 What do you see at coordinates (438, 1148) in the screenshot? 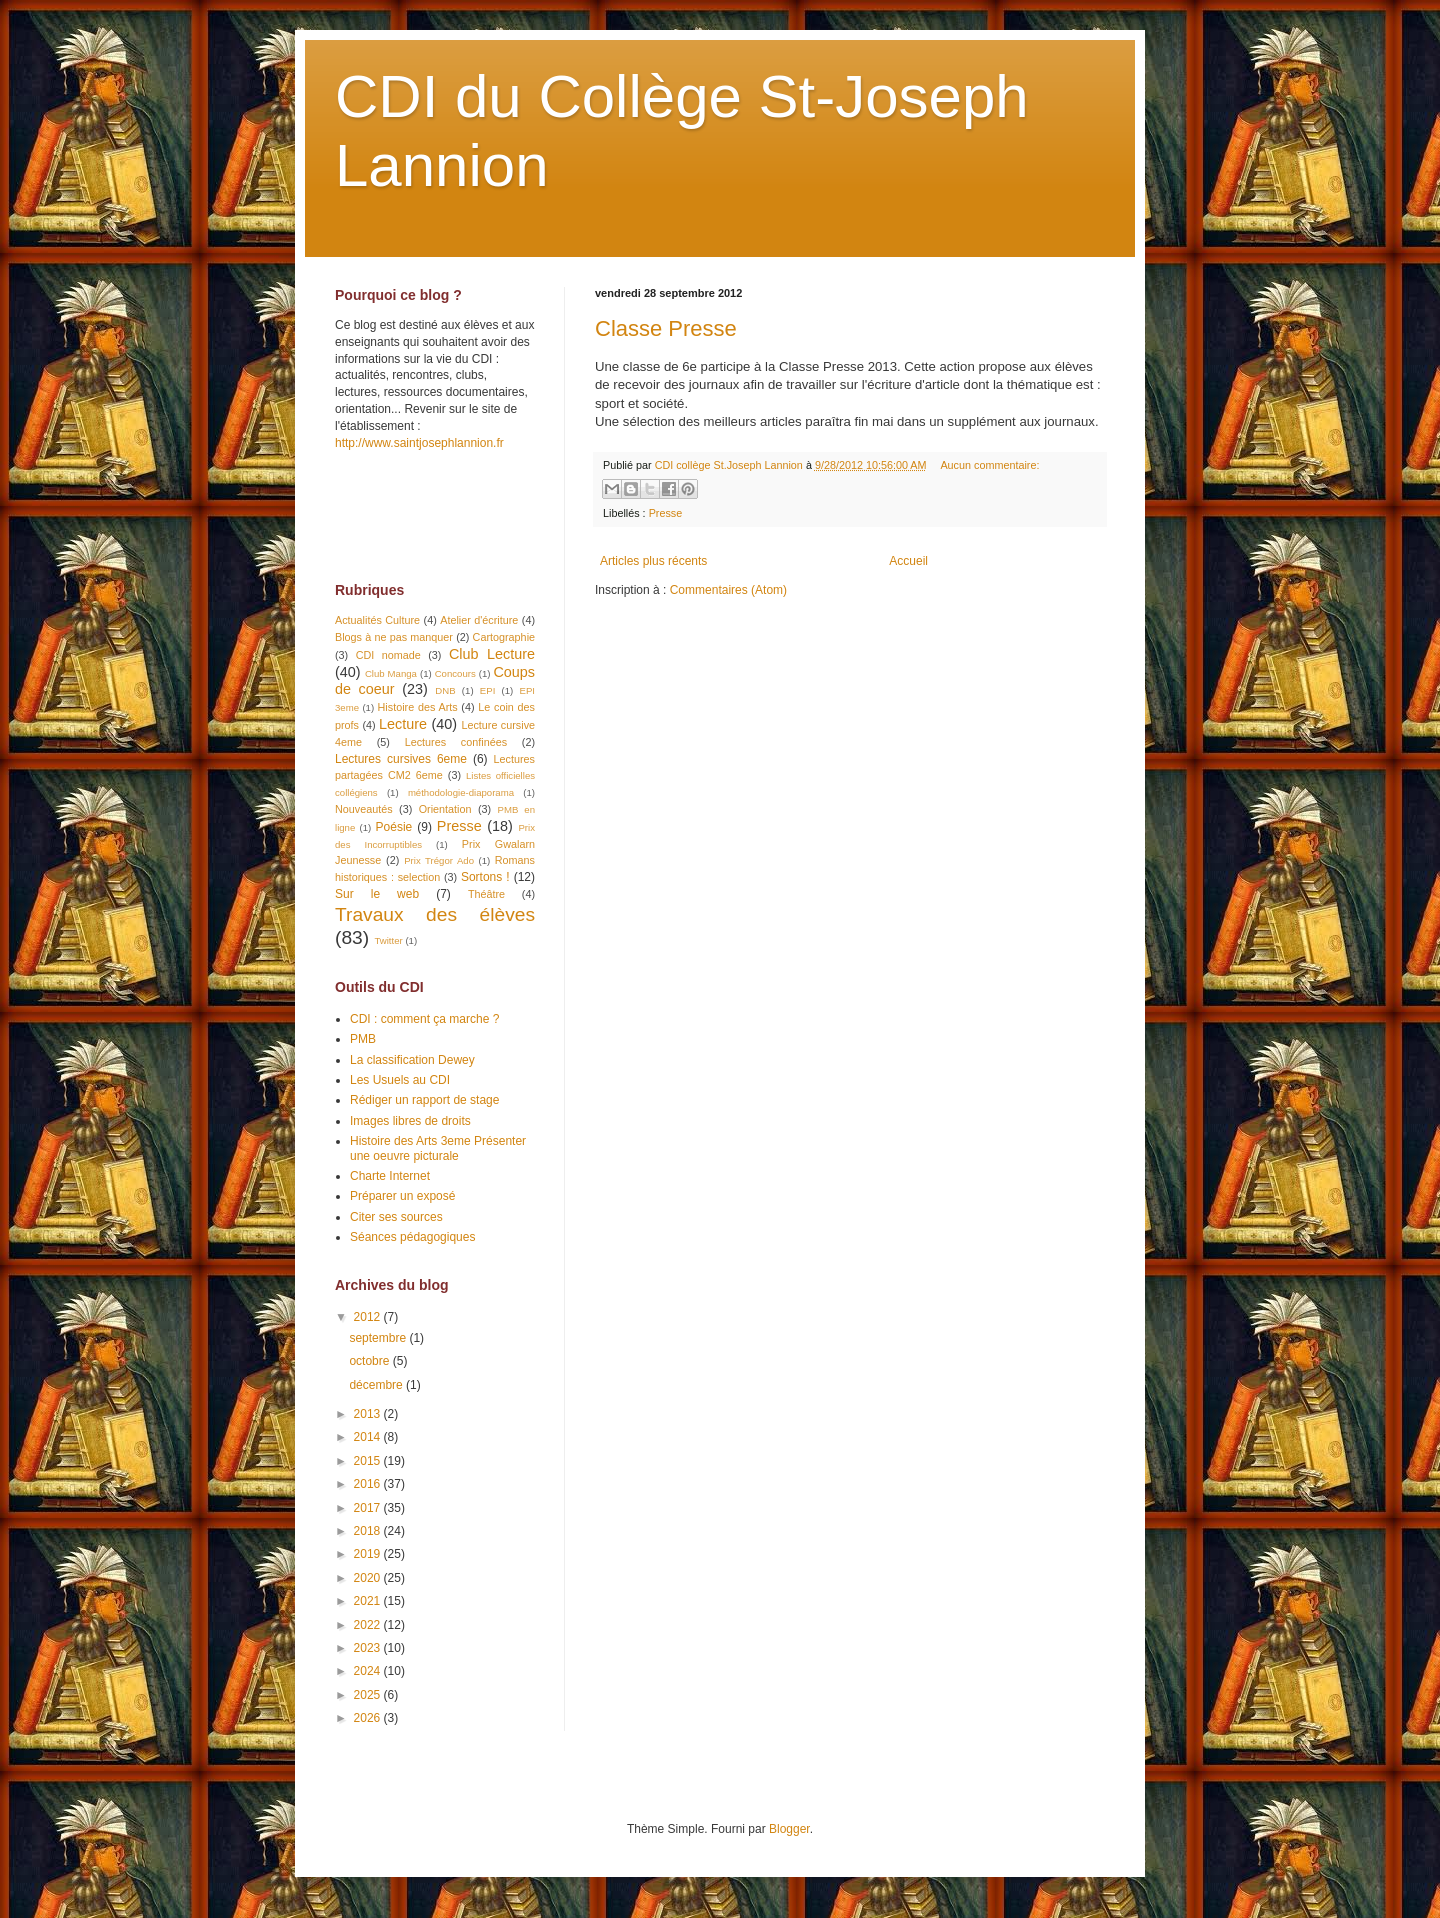
I see `Histoire des Arts 3eme Présenter une oeuvre picturale` at bounding box center [438, 1148].